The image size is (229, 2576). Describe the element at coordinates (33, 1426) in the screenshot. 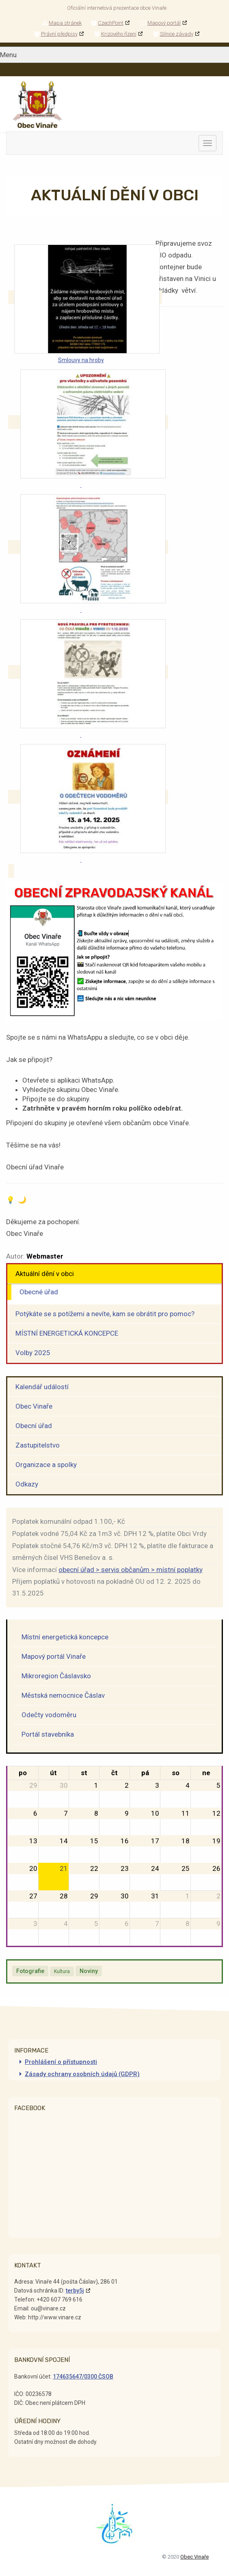

I see `Obecní úřad` at that location.